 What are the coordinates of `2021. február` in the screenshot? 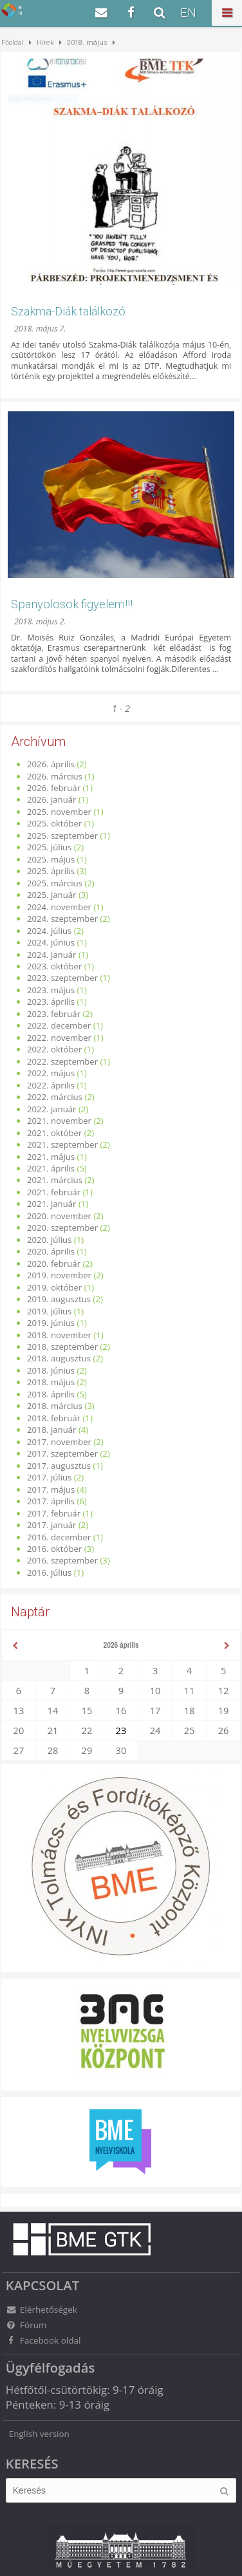 It's located at (53, 1192).